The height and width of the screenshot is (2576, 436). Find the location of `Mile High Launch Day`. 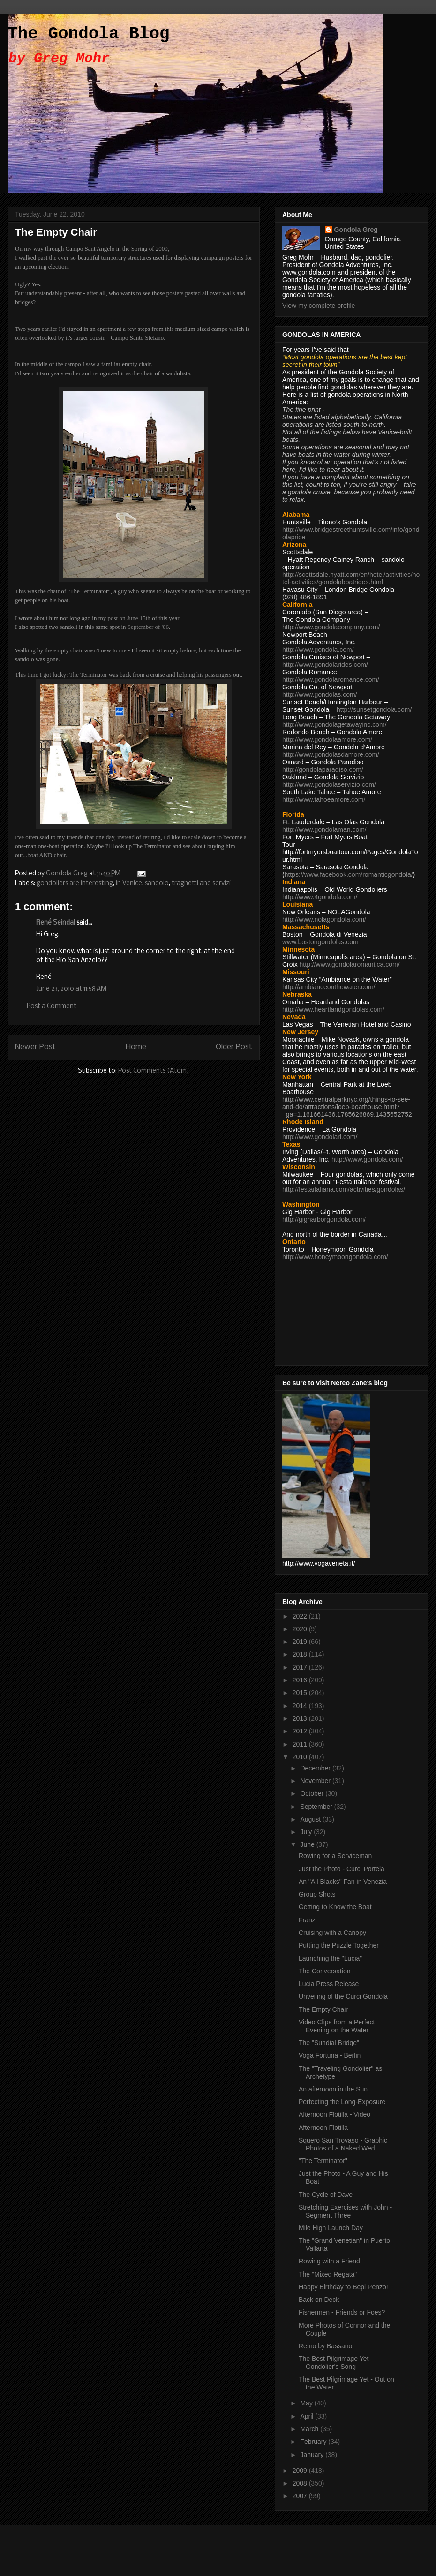

Mile High Launch Day is located at coordinates (331, 2228).